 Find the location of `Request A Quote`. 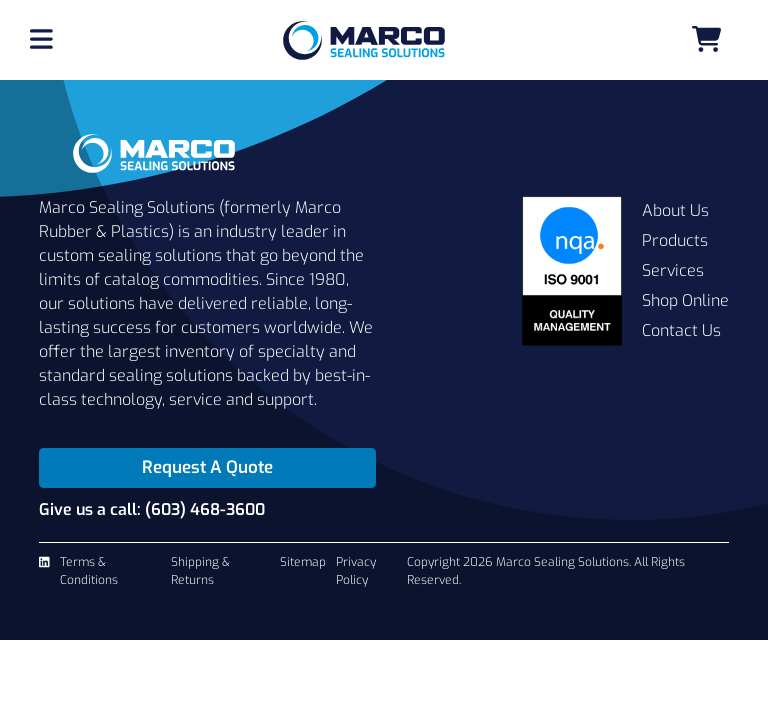

Request A Quote is located at coordinates (207, 467).